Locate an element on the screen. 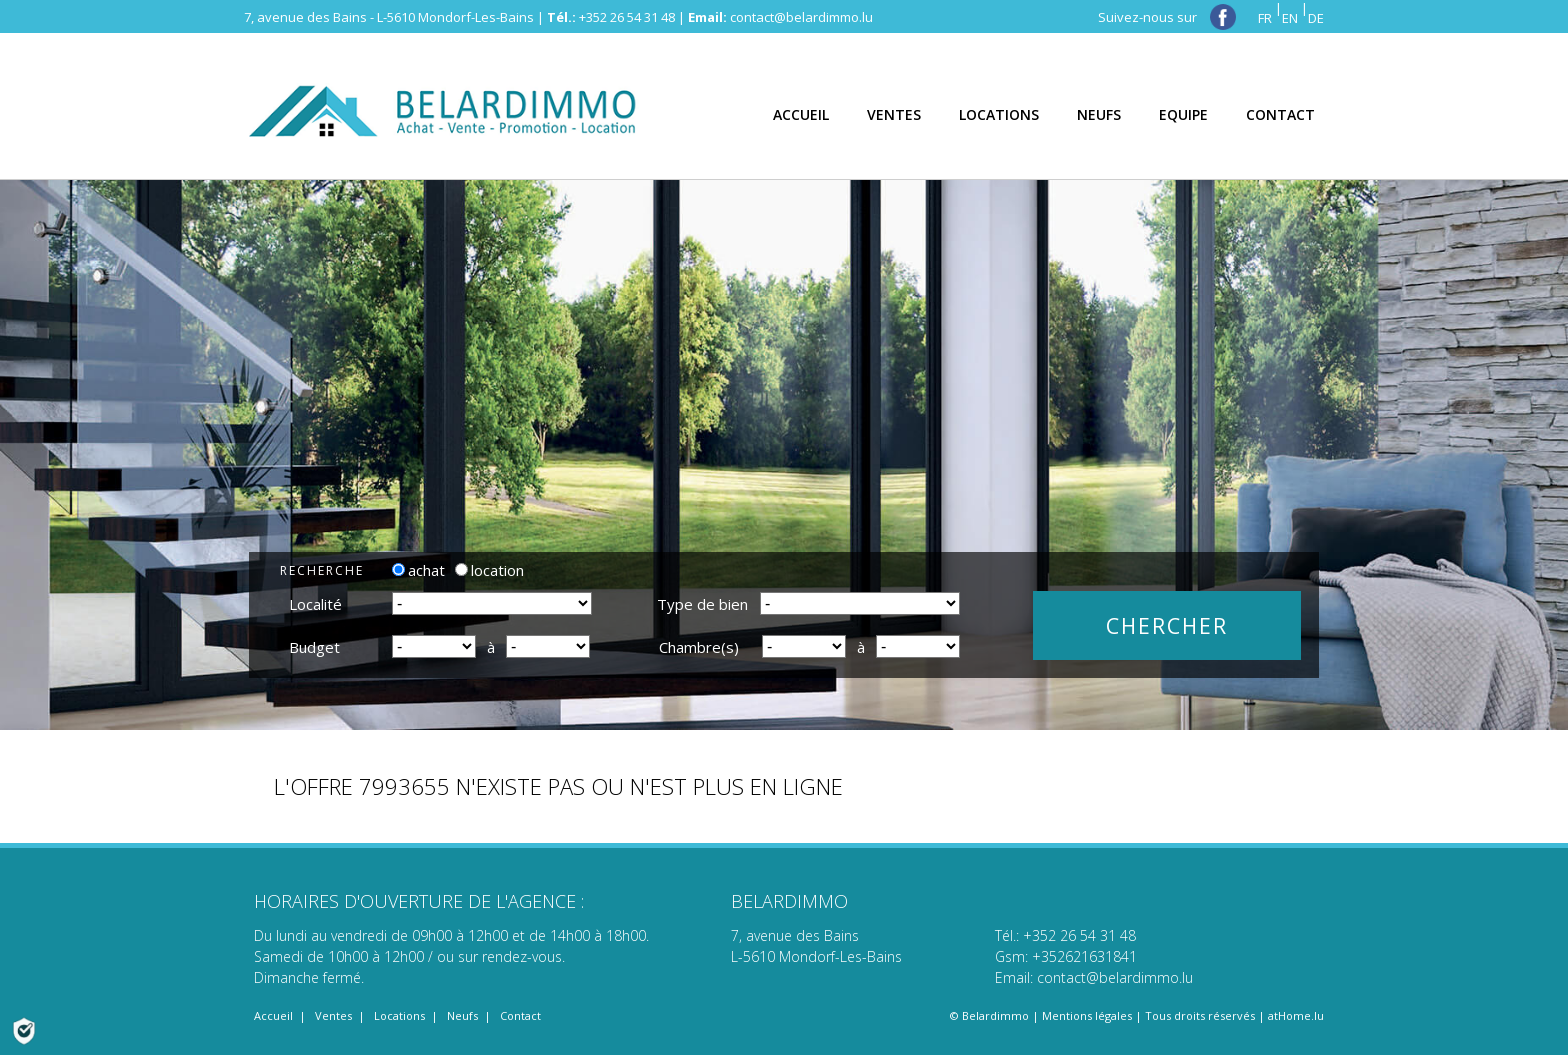 This screenshot has height=1055, width=1568. Accueil is located at coordinates (273, 1015).